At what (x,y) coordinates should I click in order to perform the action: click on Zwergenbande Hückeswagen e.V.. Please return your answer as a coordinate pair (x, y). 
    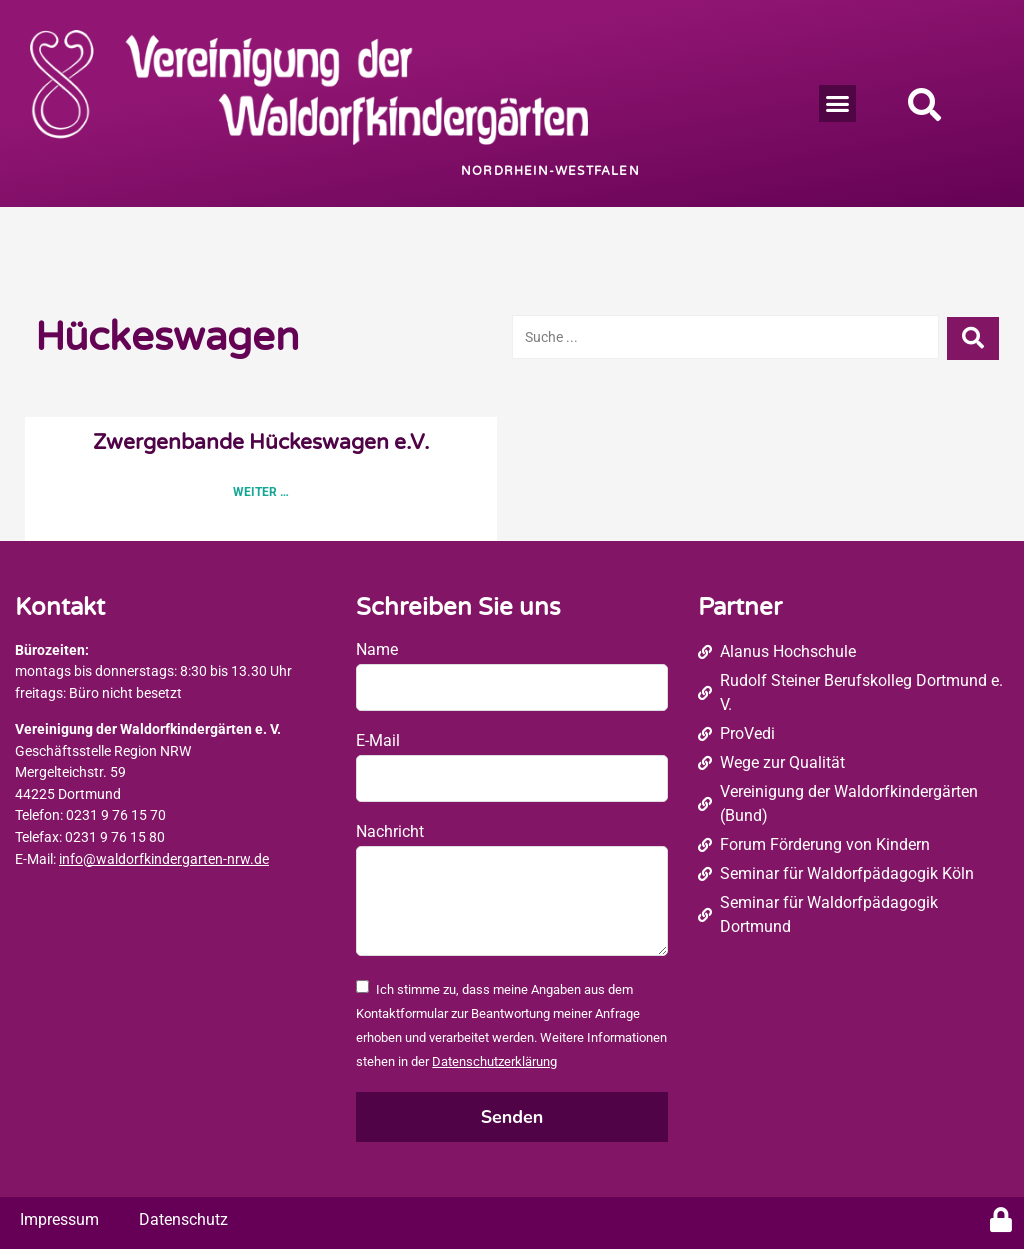
    Looking at the image, I should click on (261, 442).